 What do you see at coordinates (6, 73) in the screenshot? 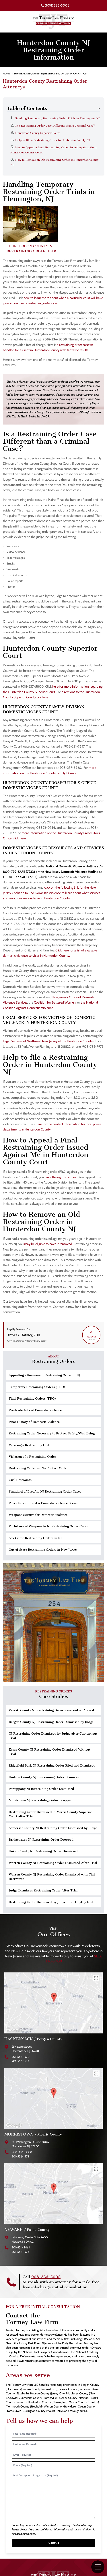
I see `HOME` at bounding box center [6, 73].